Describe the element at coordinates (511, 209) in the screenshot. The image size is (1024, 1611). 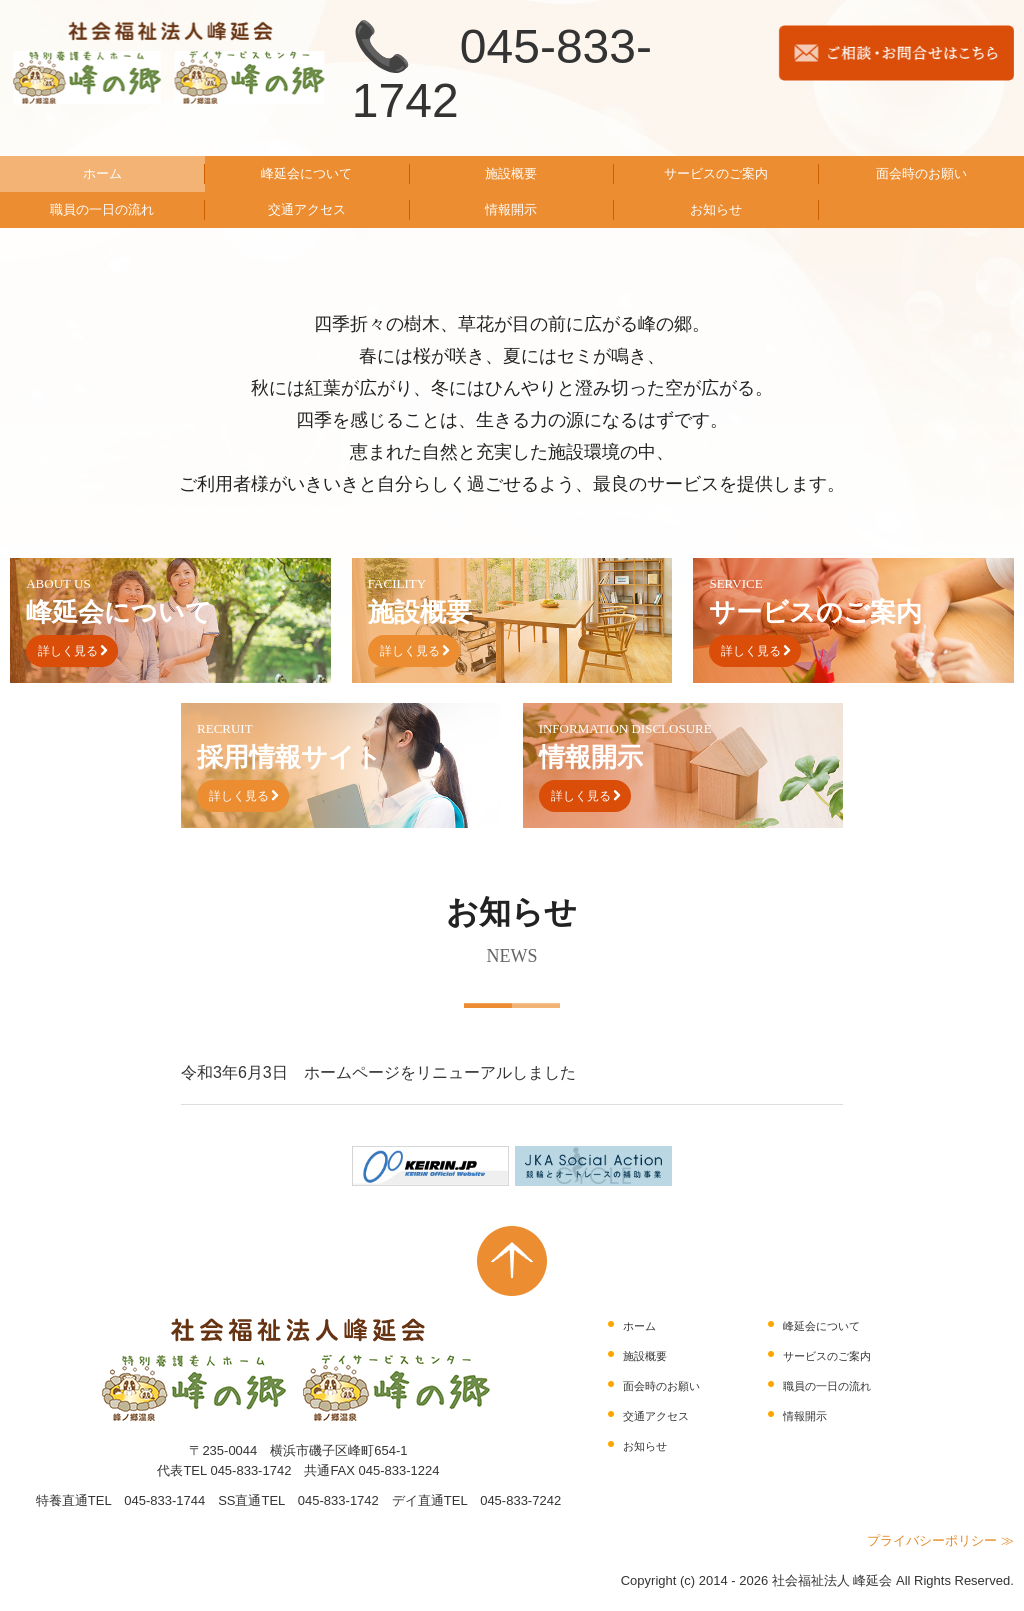
I see `情報開示` at that location.